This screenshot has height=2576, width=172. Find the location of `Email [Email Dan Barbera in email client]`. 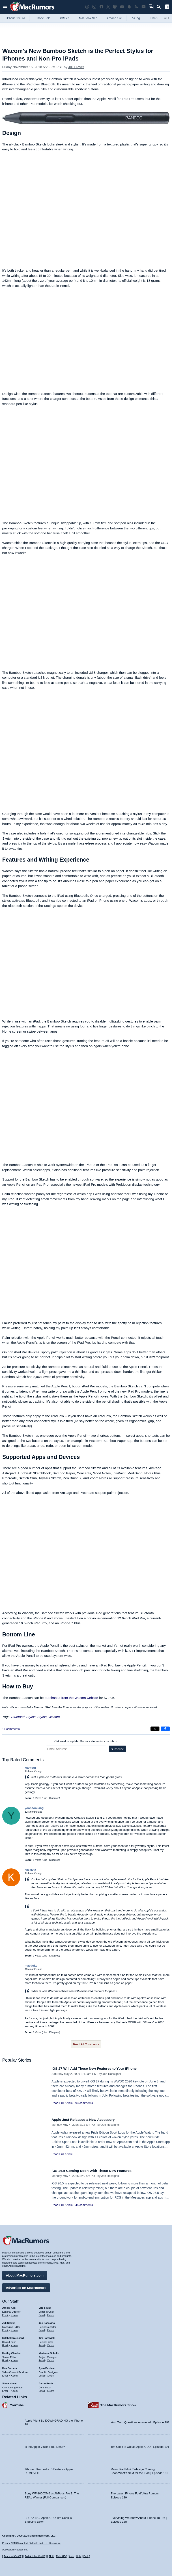

Email [Email Dan Barbera in email client] is located at coordinates (5, 2374).